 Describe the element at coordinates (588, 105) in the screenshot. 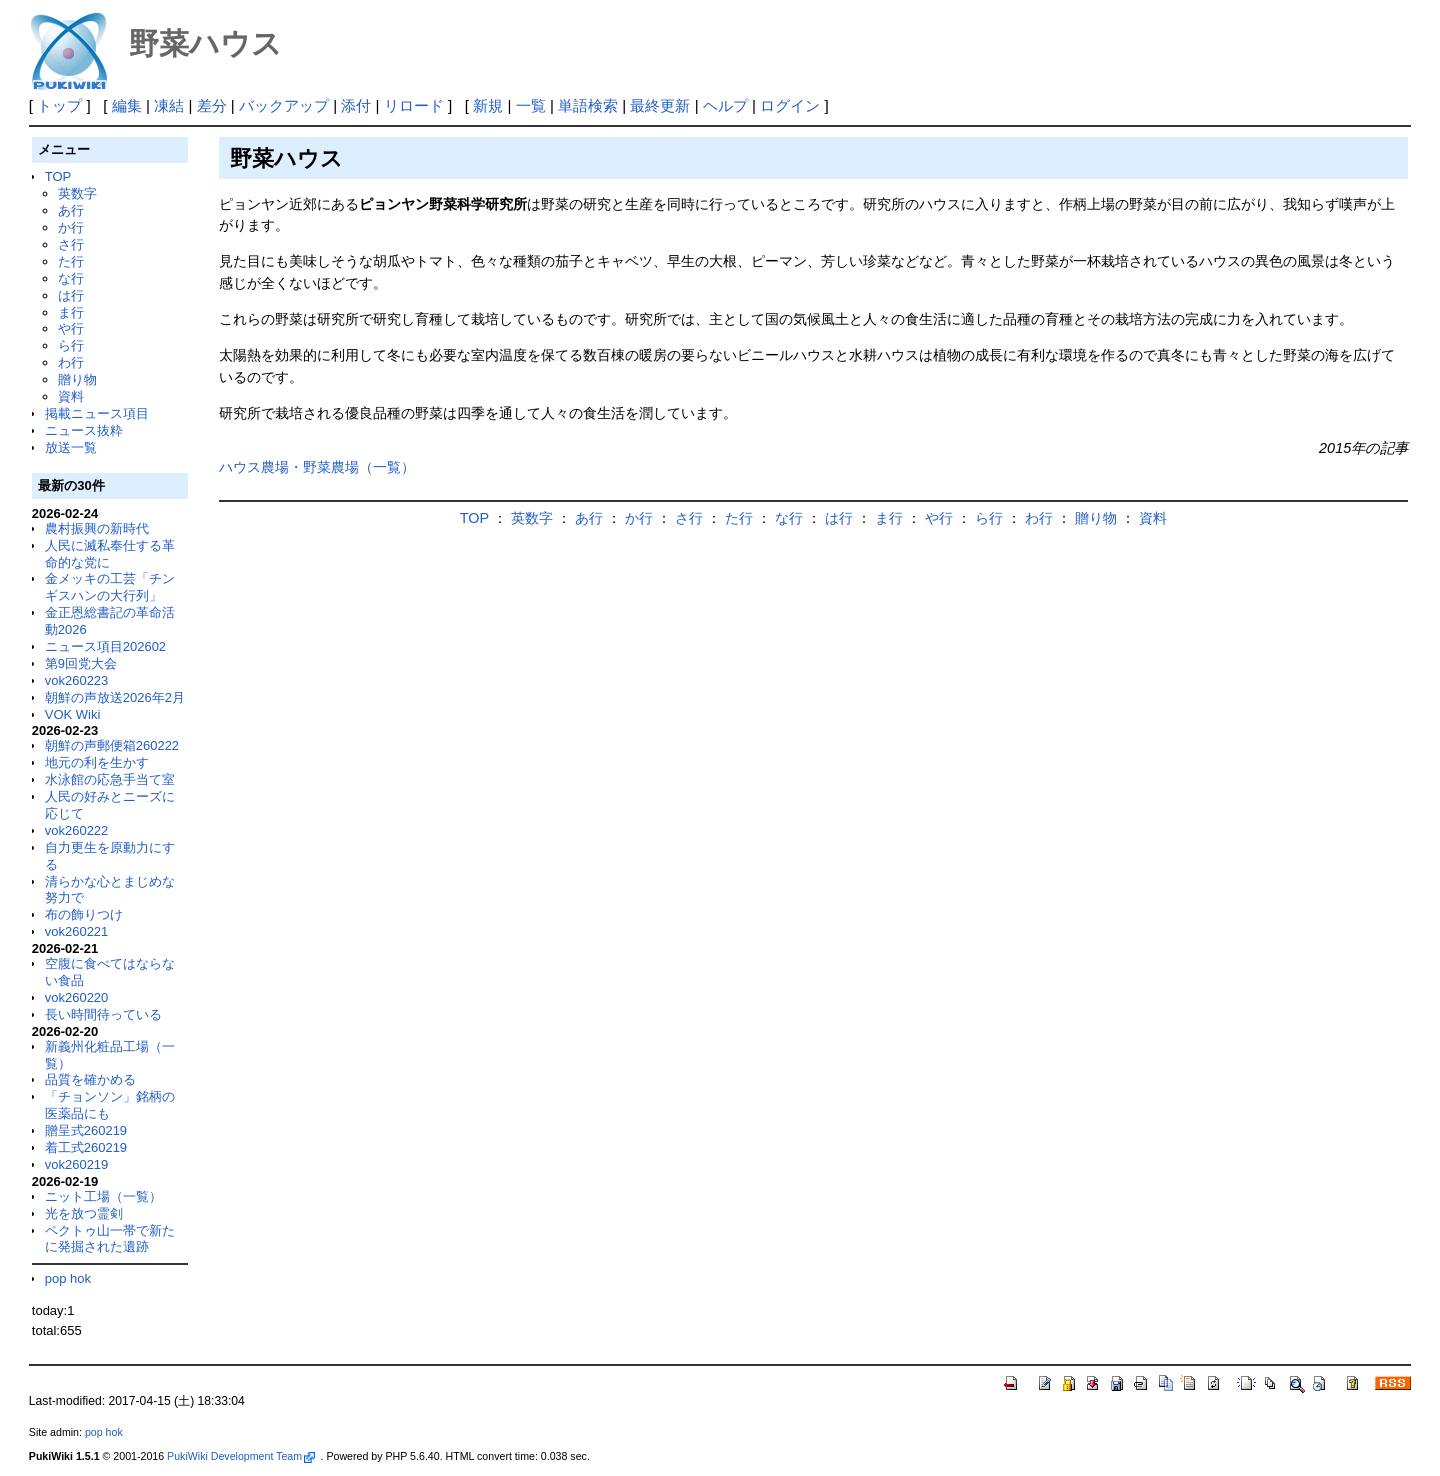

I see `単語検索` at that location.